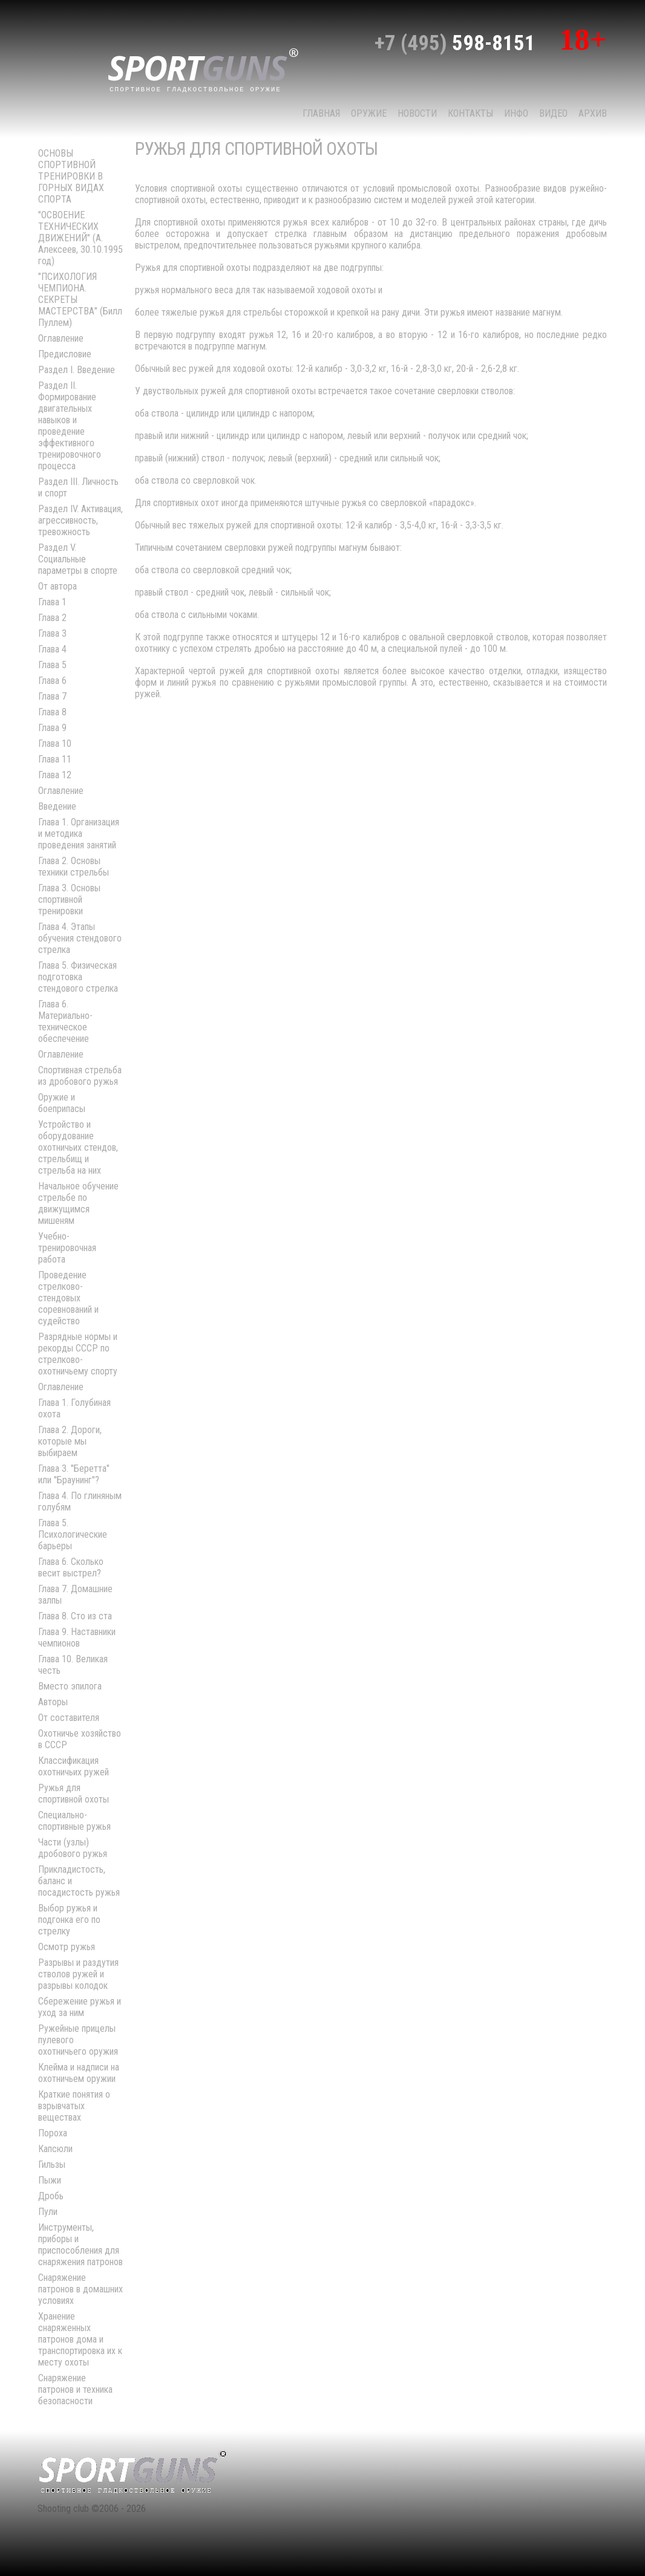 The height and width of the screenshot is (2576, 645). I want to click on Клейма и надписи на охотничьем оружии, so click(78, 2072).